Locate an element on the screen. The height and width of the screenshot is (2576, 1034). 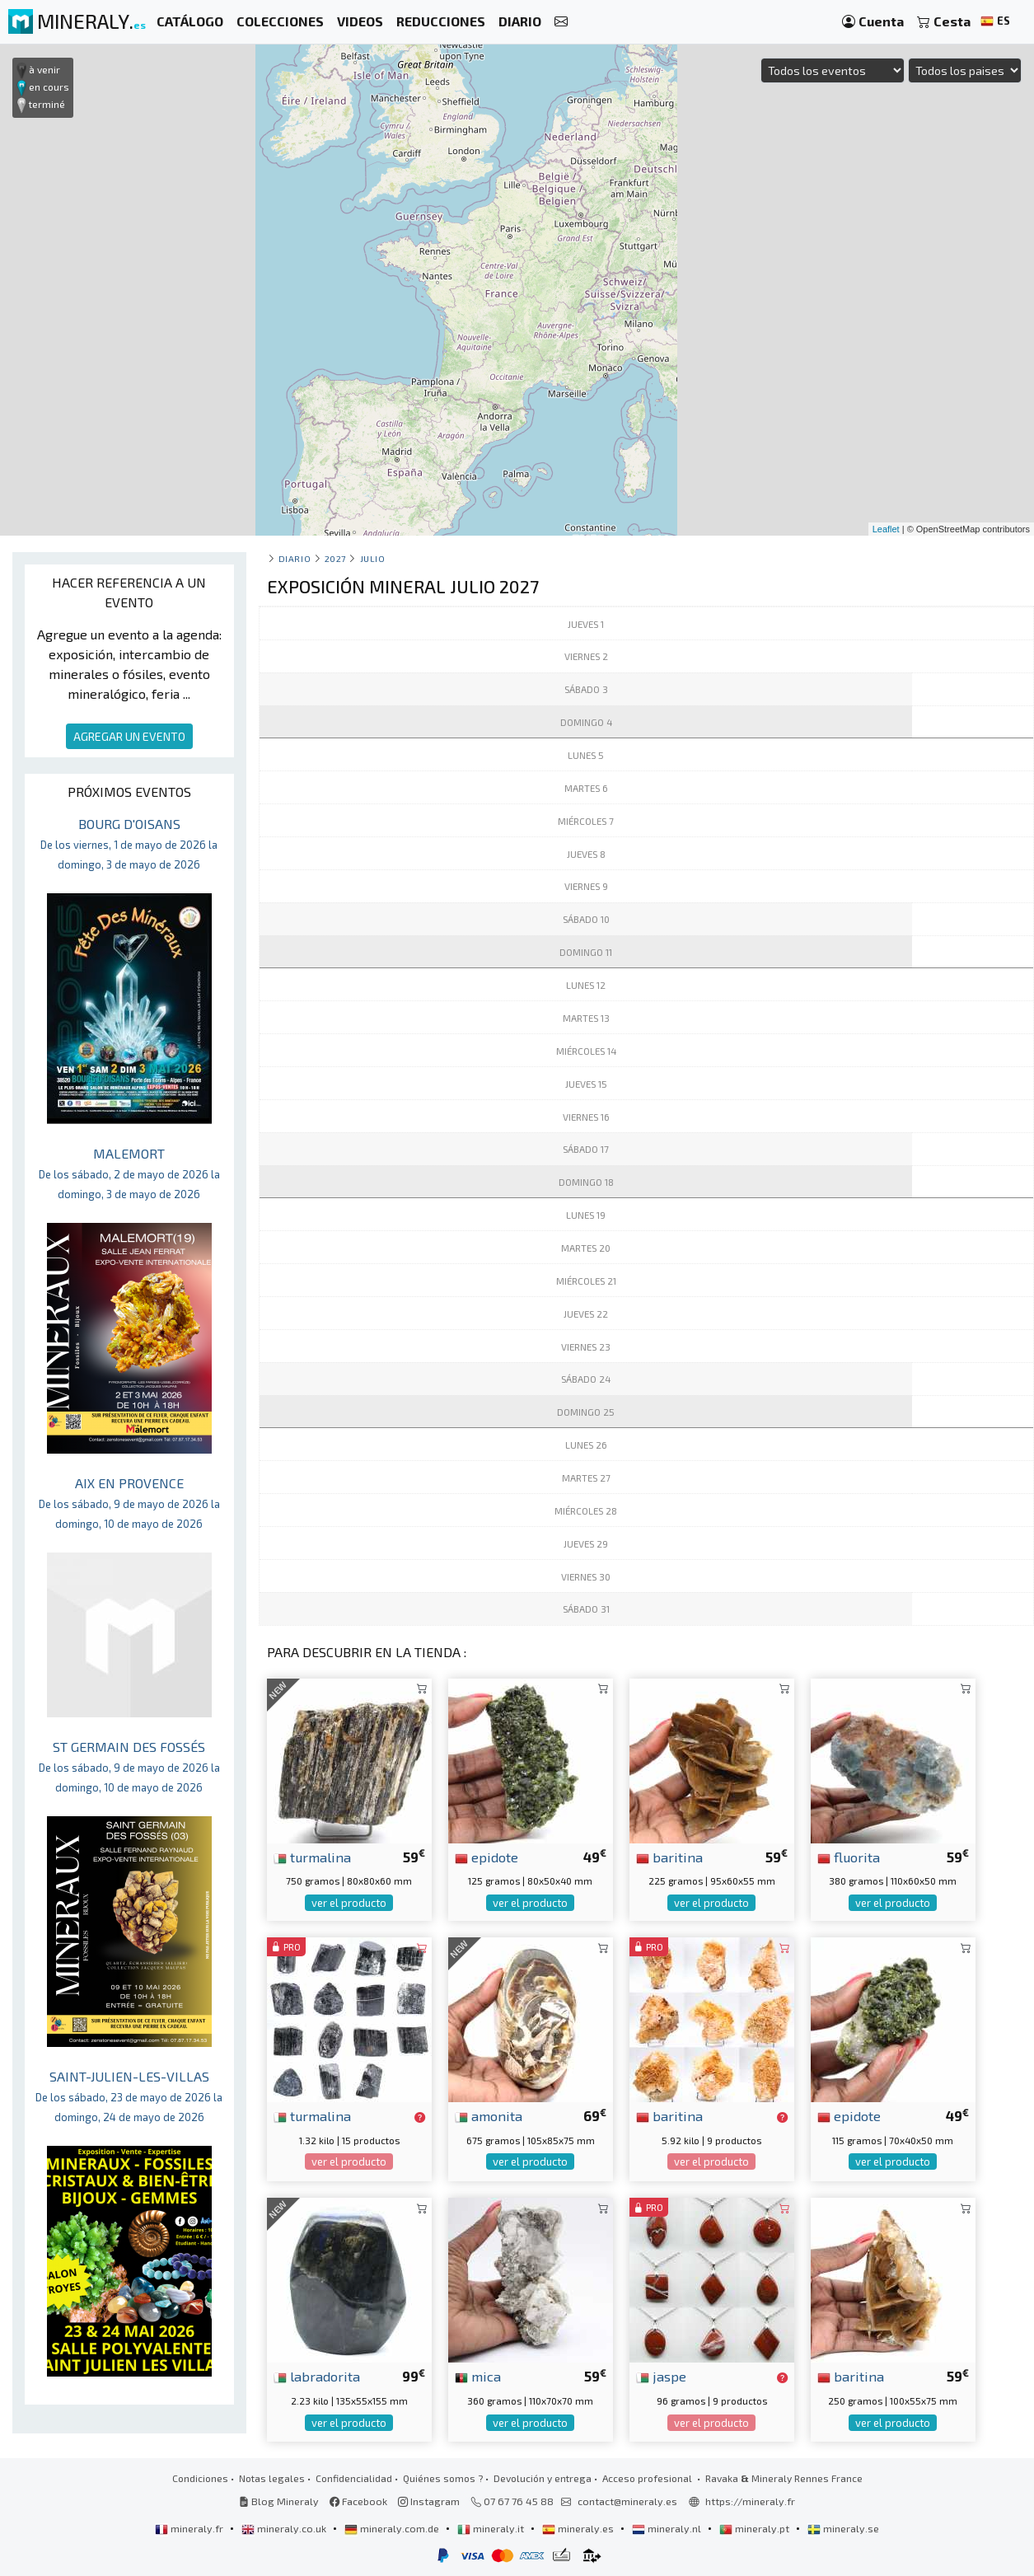
baritina is located at coordinates (669, 1856).